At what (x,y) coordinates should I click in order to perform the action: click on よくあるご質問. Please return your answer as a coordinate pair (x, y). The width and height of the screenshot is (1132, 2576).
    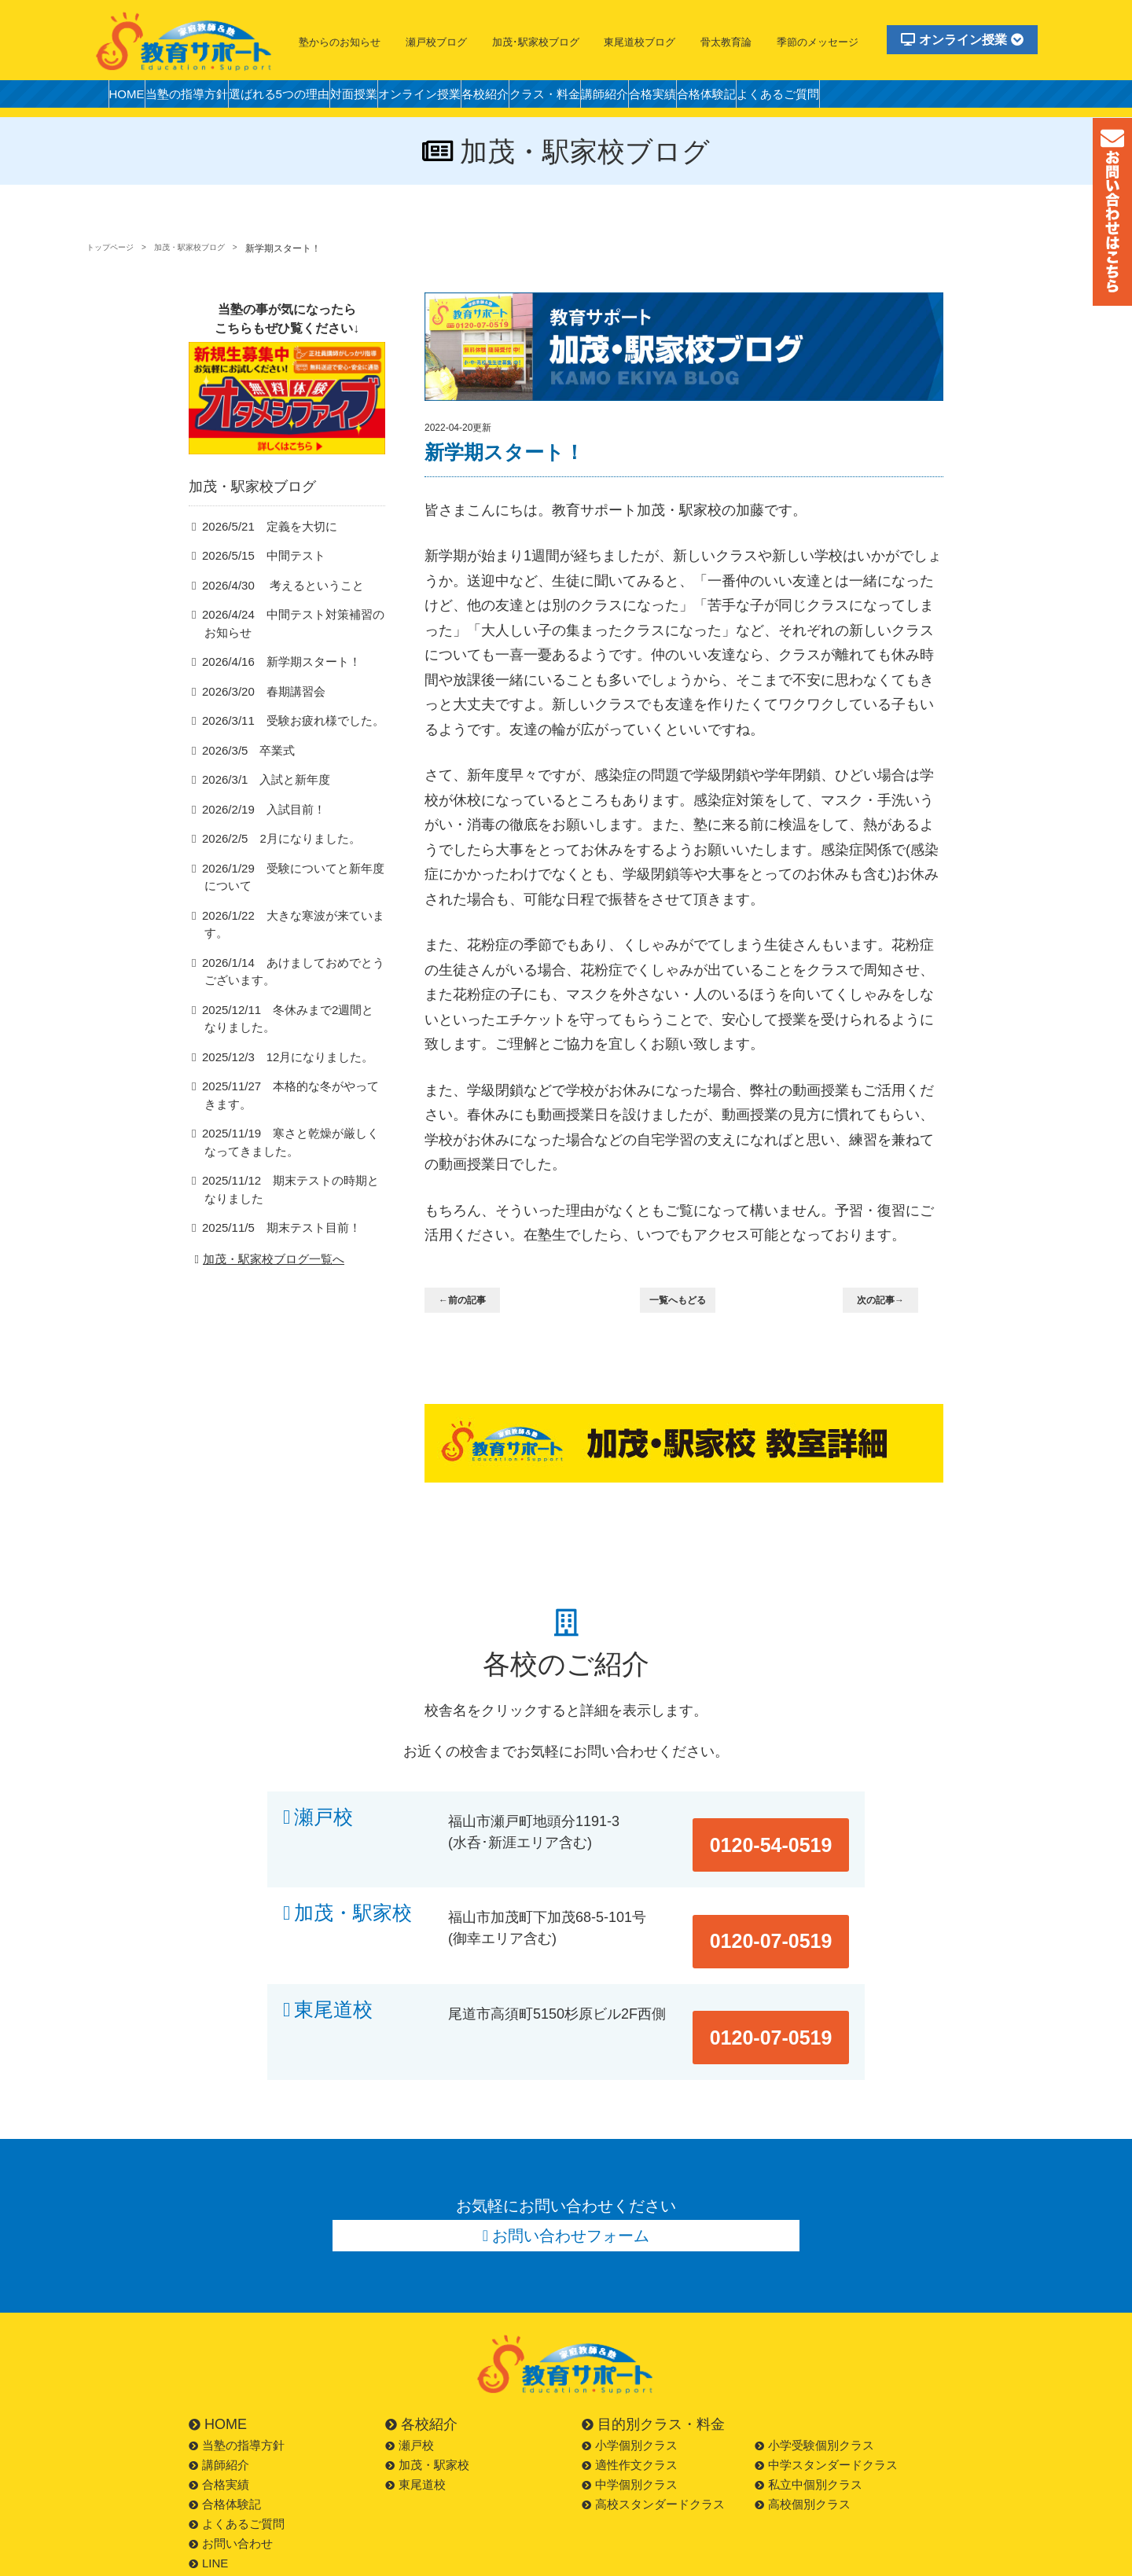
    Looking at the image, I should click on (929, 98).